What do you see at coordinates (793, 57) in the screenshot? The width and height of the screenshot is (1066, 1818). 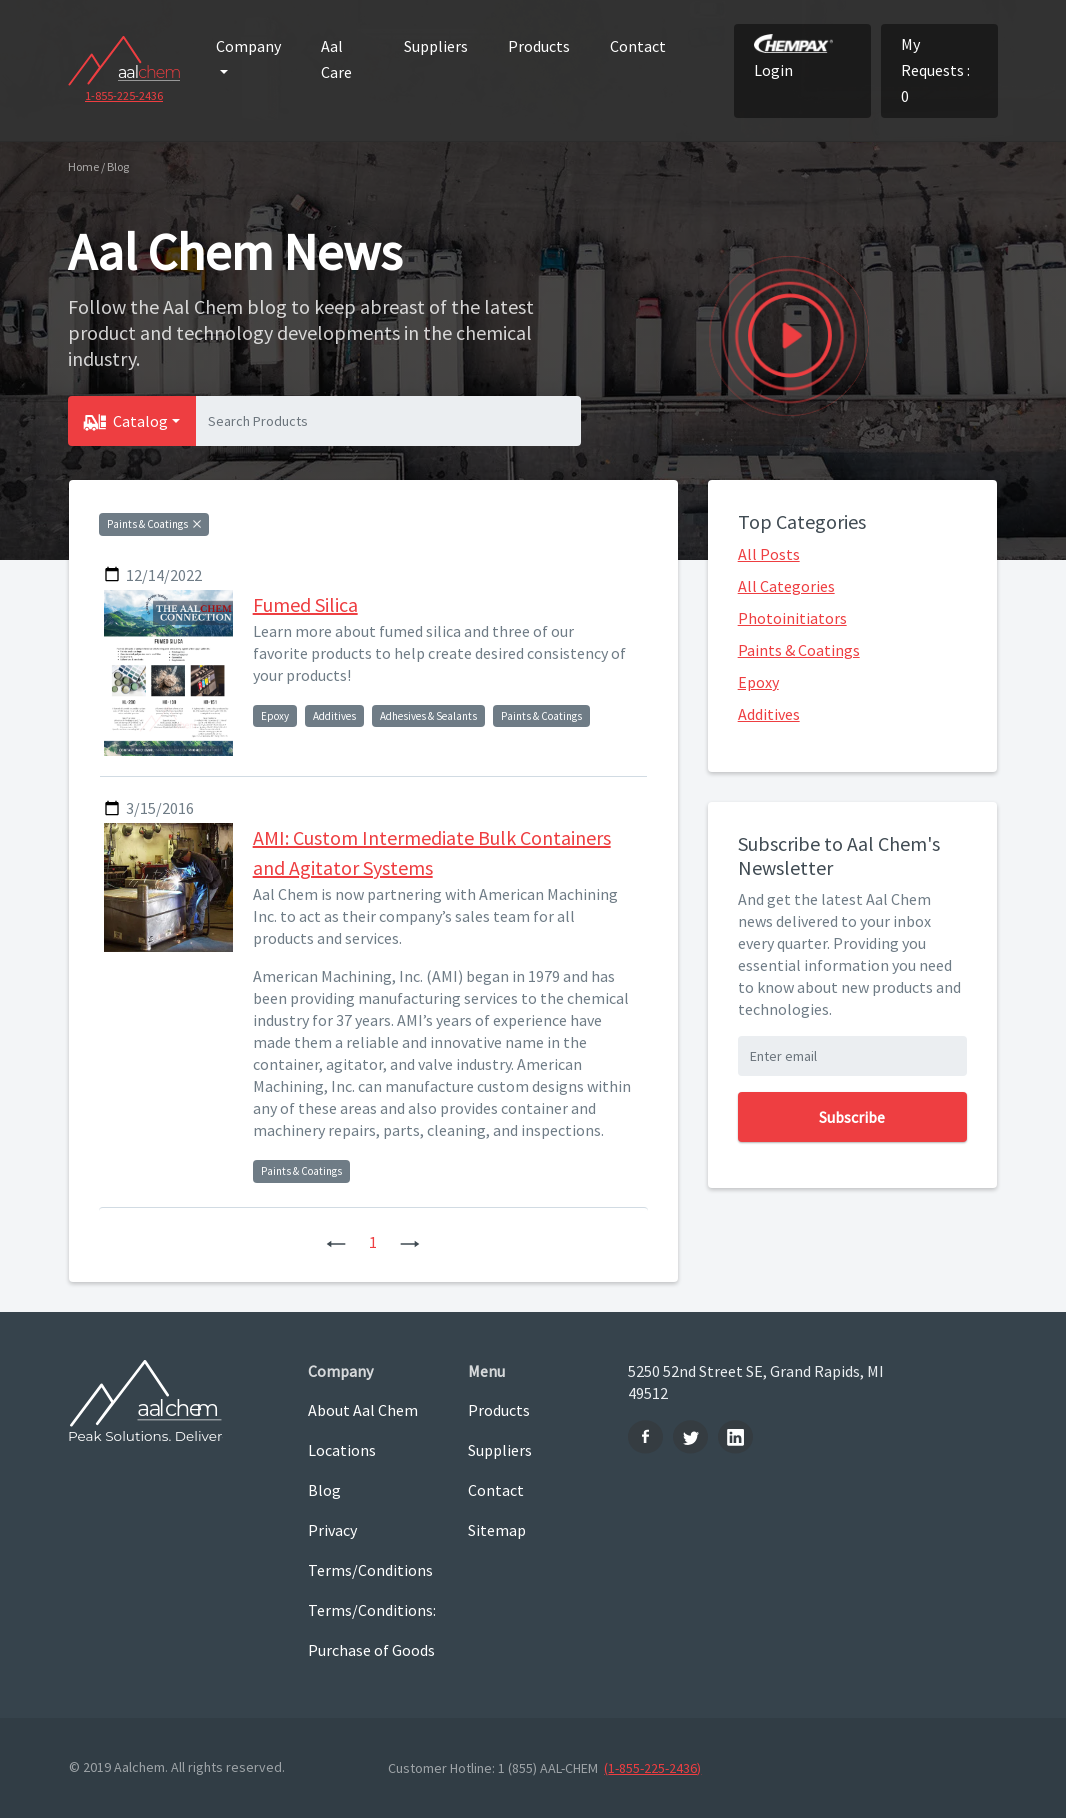 I see `Login` at bounding box center [793, 57].